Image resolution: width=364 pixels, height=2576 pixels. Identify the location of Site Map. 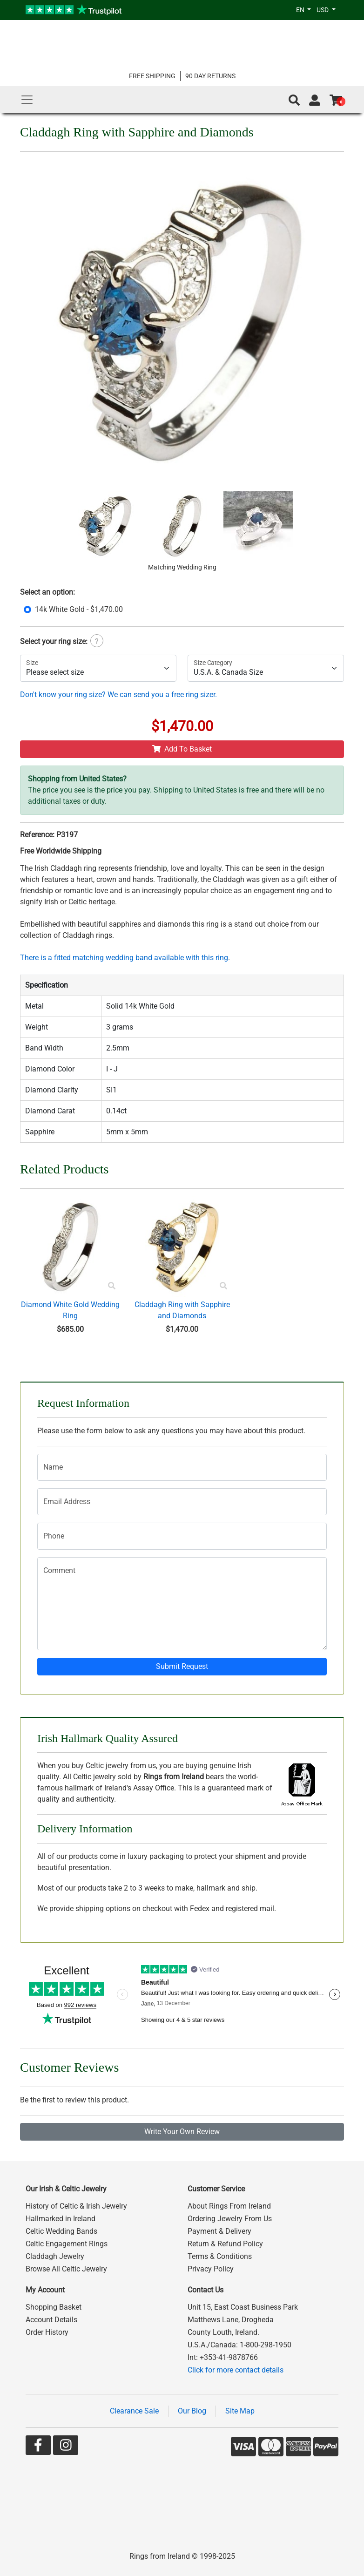
(240, 2411).